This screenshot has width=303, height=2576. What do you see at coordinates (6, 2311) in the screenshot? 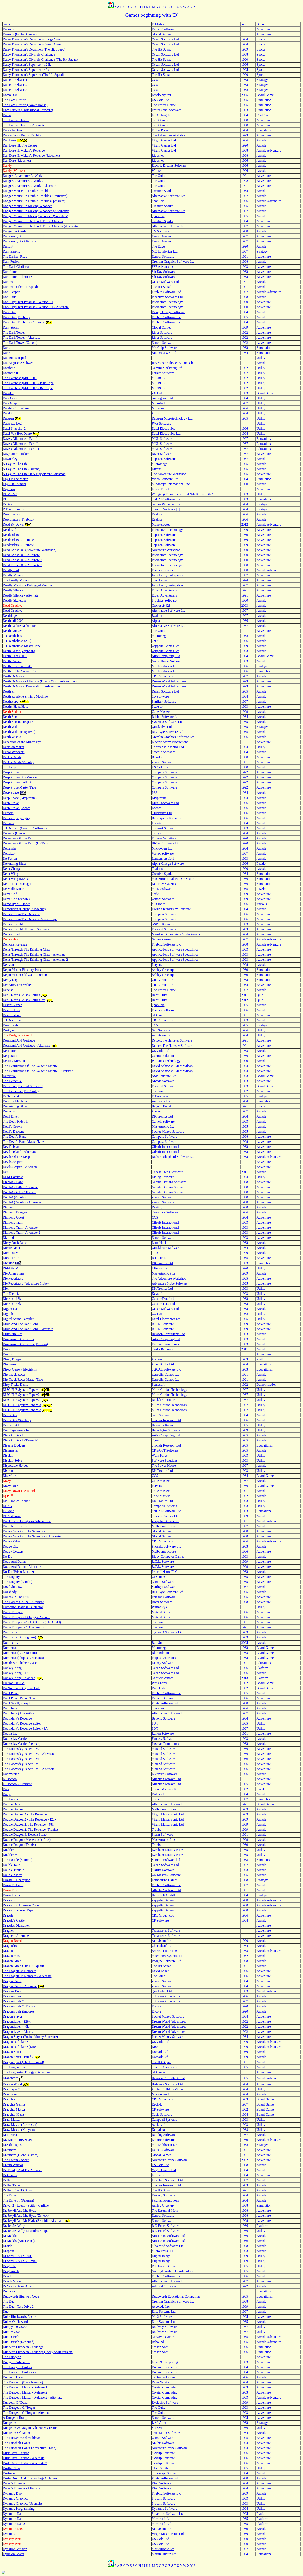
I see `Duet` at bounding box center [6, 2311].